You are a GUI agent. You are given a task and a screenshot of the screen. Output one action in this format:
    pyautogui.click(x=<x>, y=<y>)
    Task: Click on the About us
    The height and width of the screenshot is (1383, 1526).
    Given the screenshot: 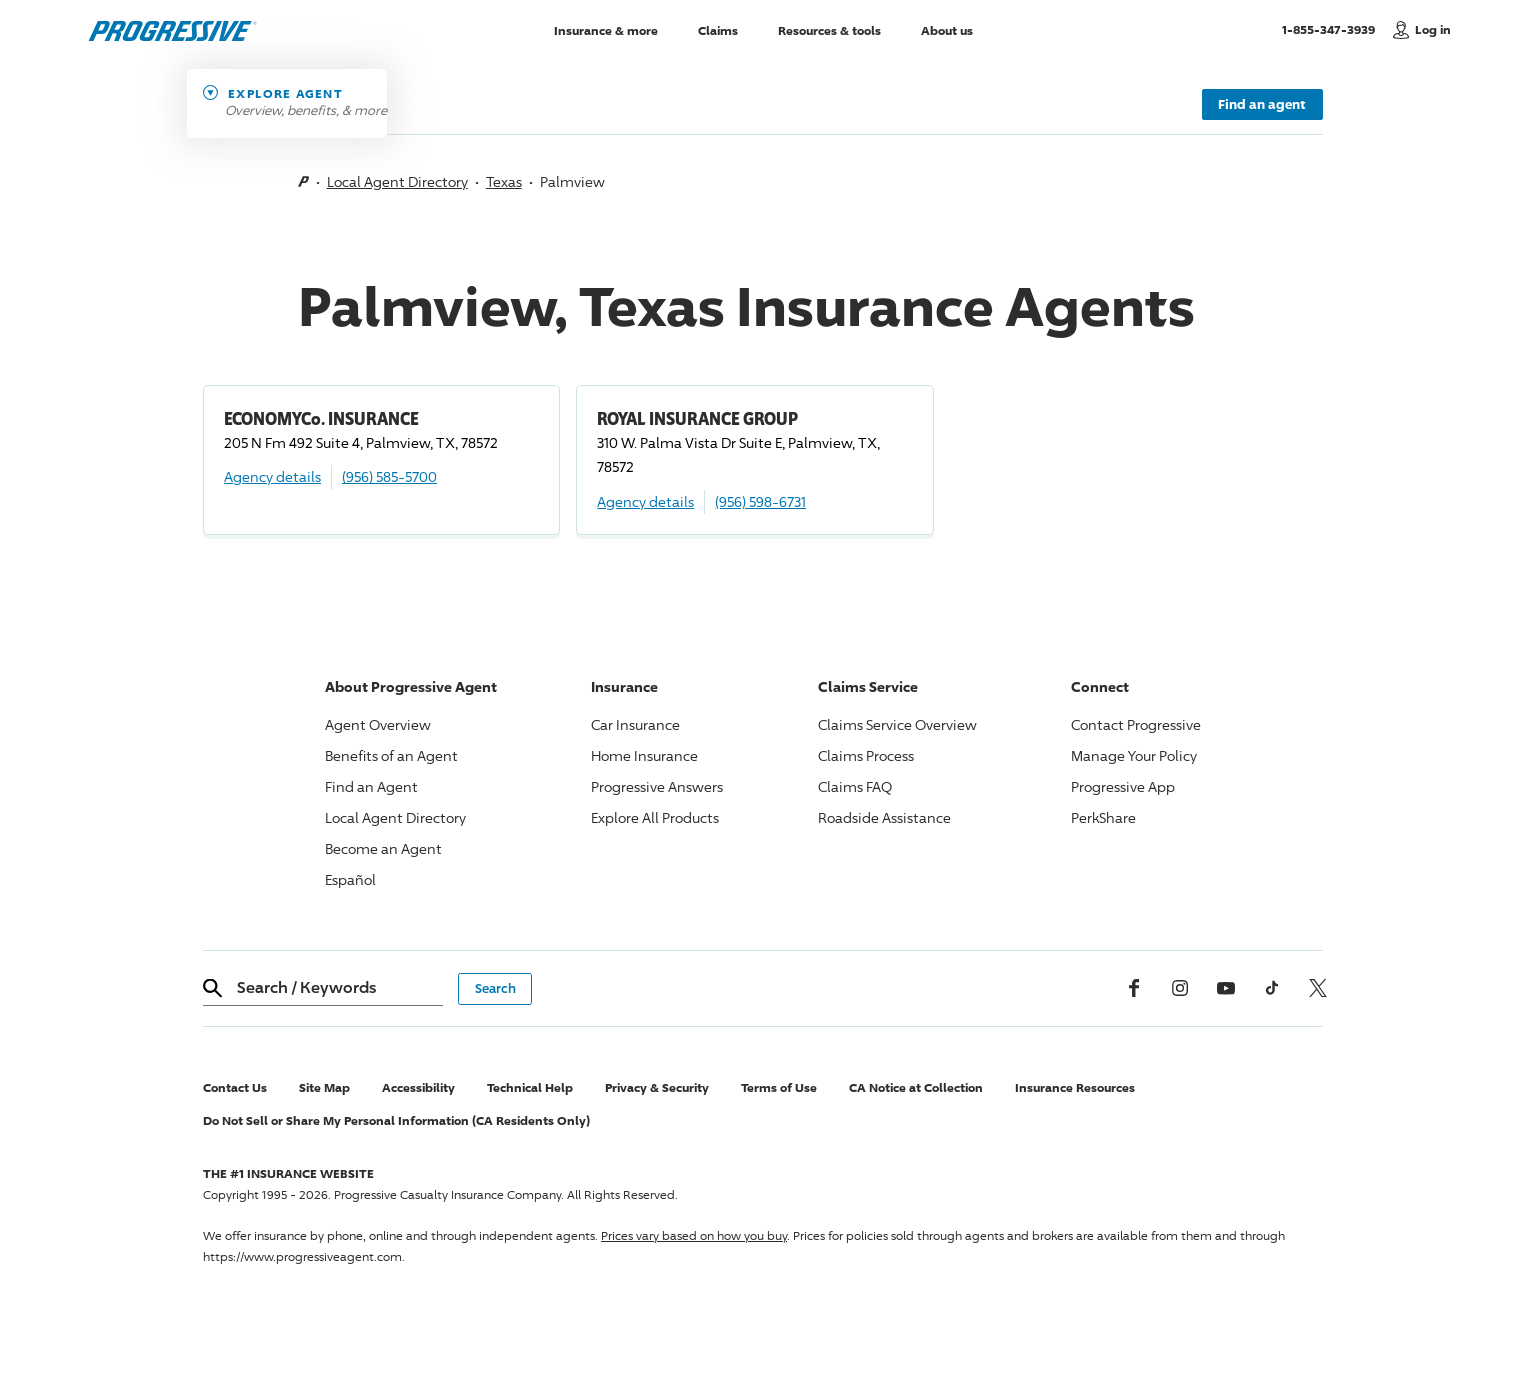 What is the action you would take?
    pyautogui.click(x=947, y=29)
    